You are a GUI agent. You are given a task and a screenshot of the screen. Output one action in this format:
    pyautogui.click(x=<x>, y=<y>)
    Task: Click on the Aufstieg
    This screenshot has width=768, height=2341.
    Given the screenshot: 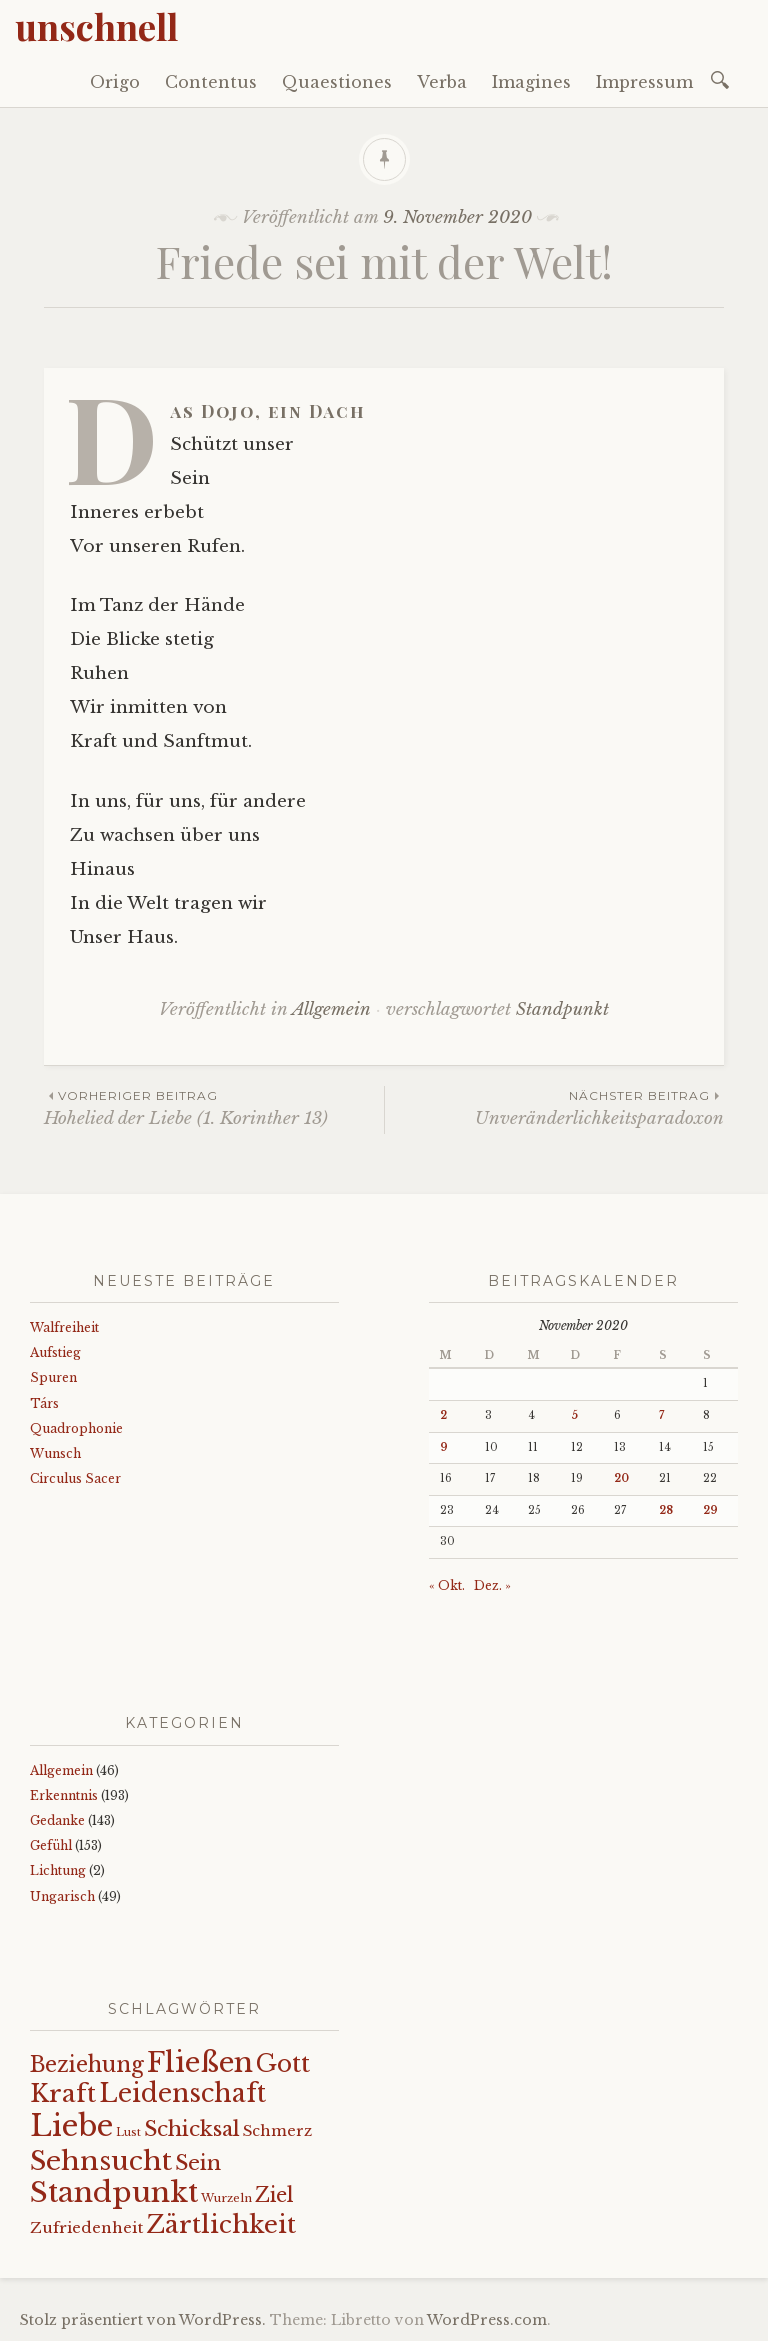 What is the action you would take?
    pyautogui.click(x=55, y=1352)
    